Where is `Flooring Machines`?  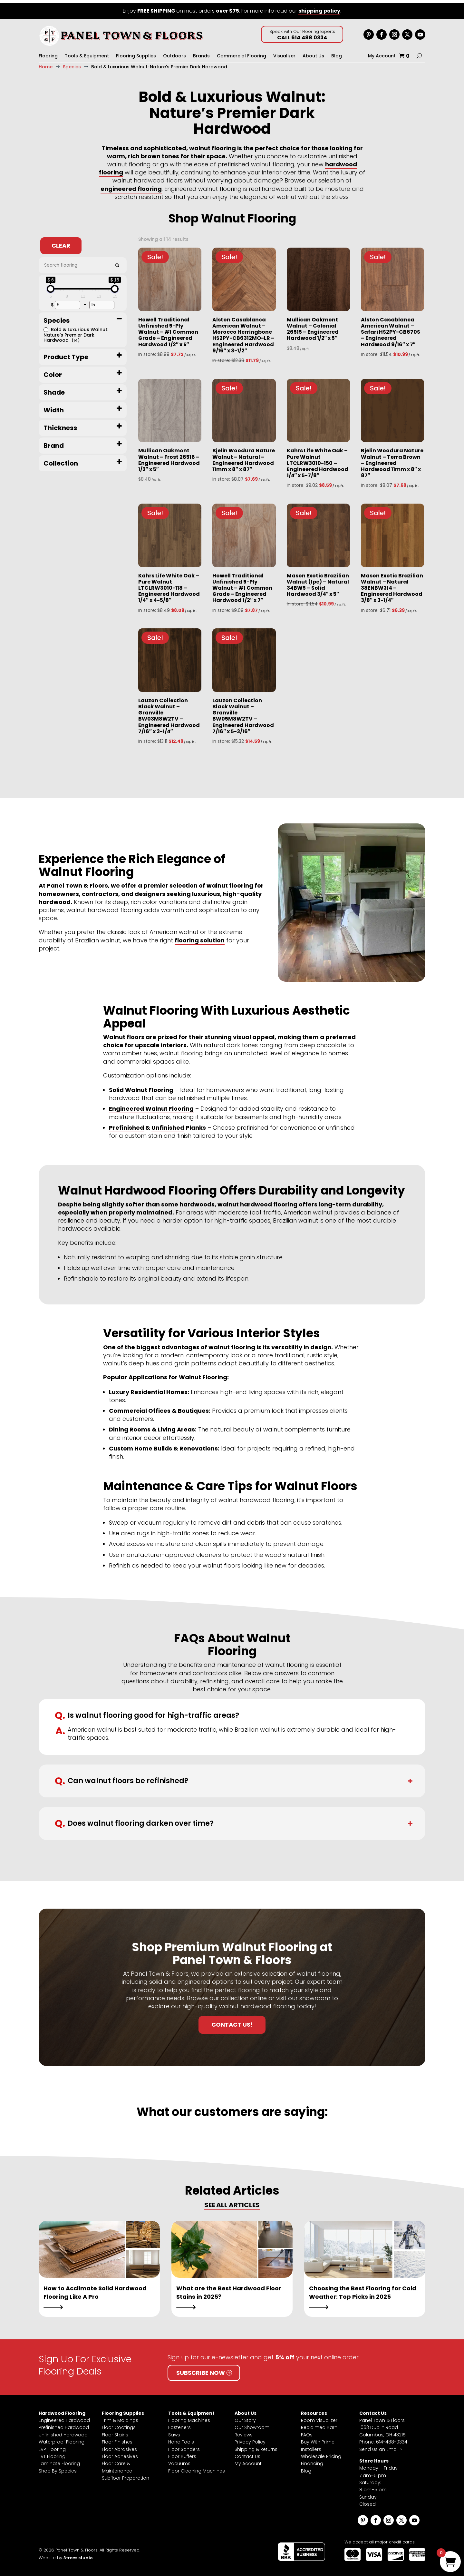
Flooring Machines is located at coordinates (189, 2417).